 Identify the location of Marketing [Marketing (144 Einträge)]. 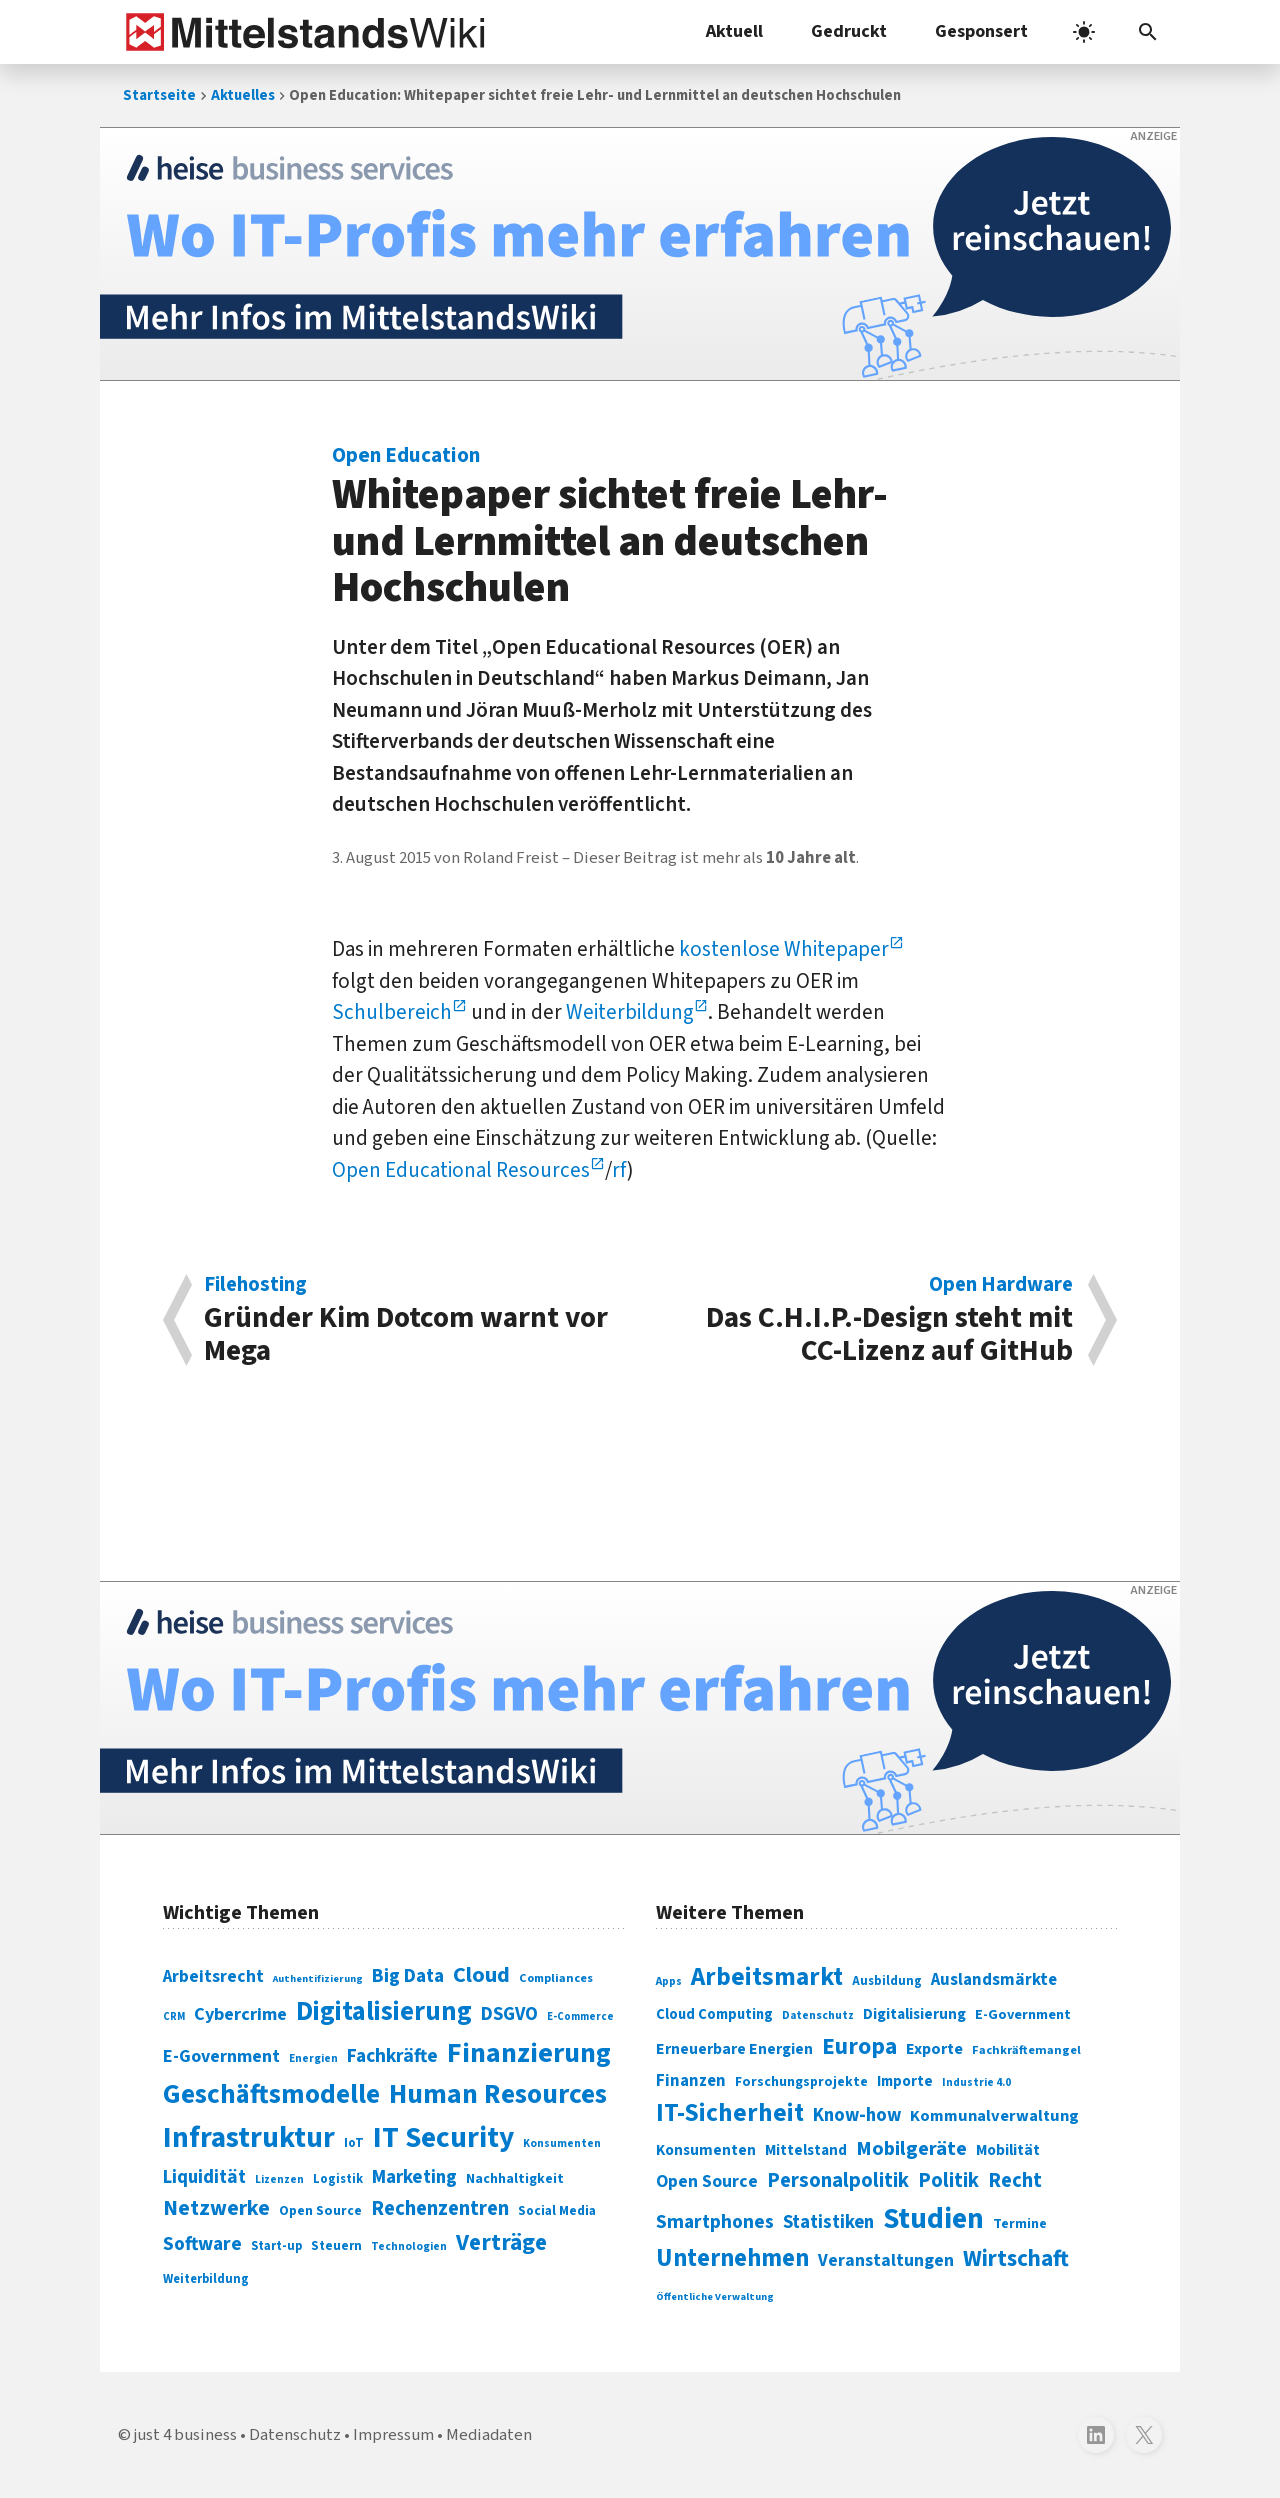
(414, 2177).